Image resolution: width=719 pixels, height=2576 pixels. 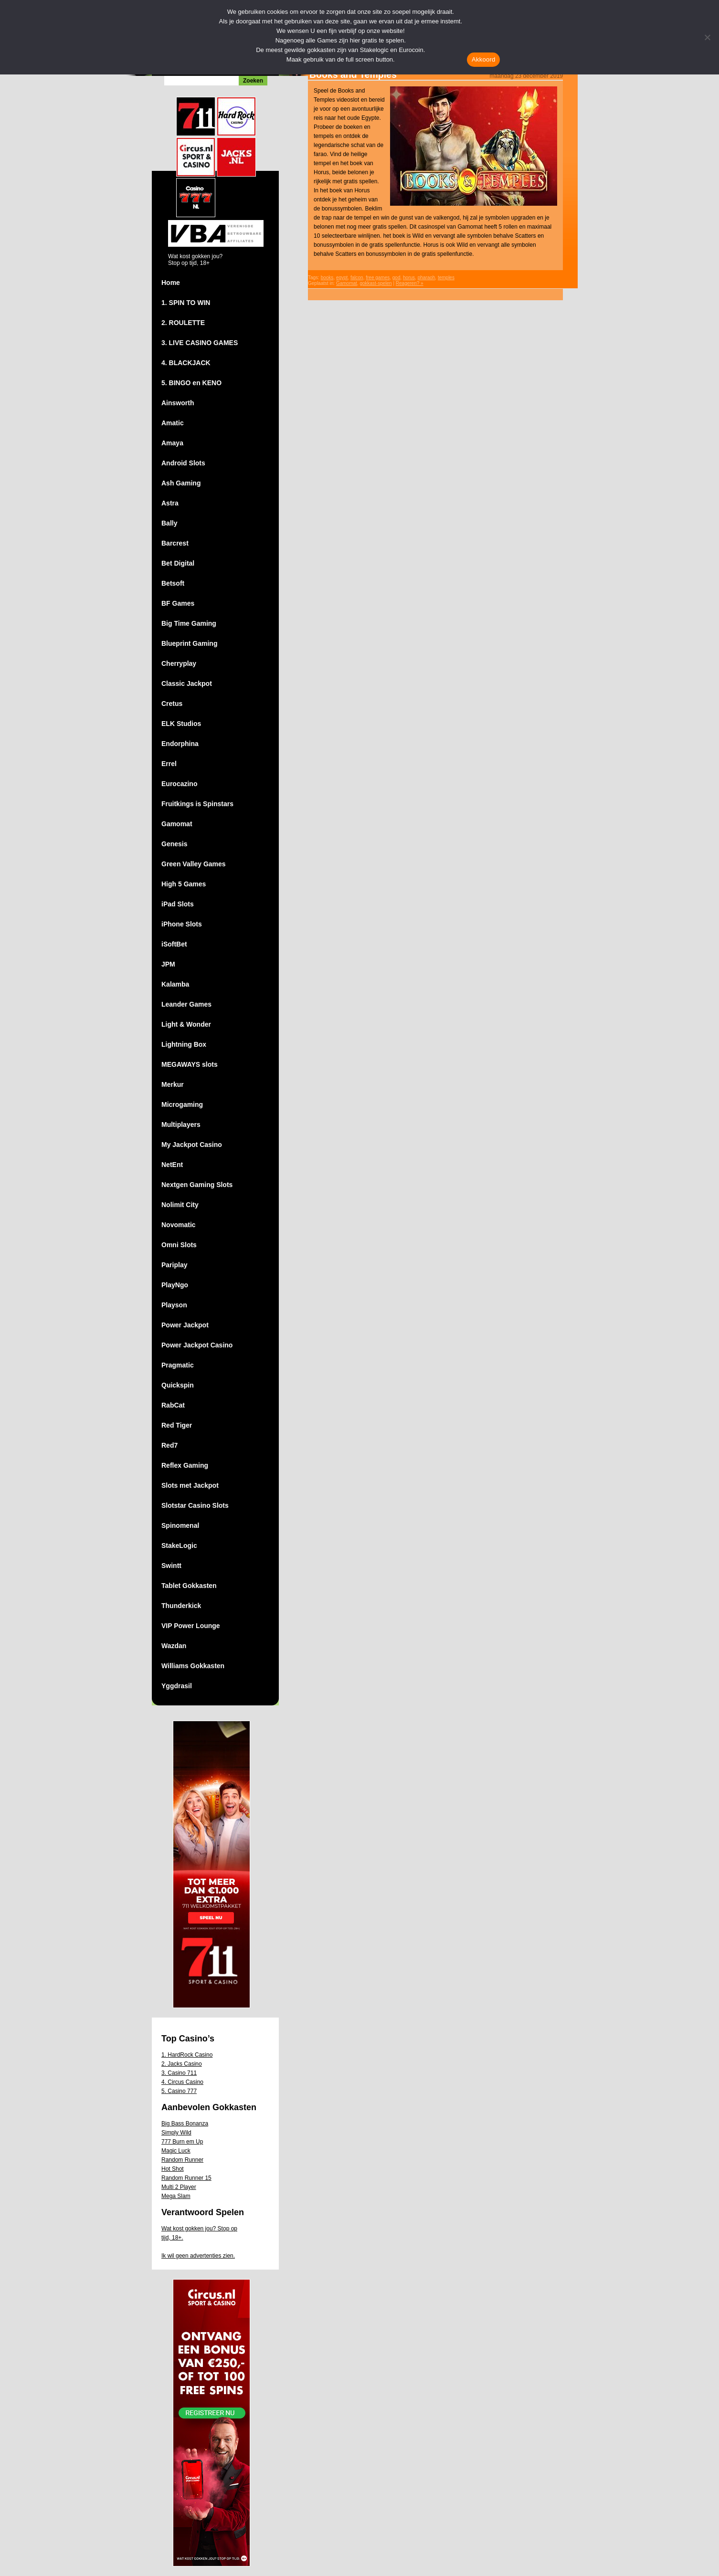 What do you see at coordinates (189, 643) in the screenshot?
I see `Blueprint Gaming` at bounding box center [189, 643].